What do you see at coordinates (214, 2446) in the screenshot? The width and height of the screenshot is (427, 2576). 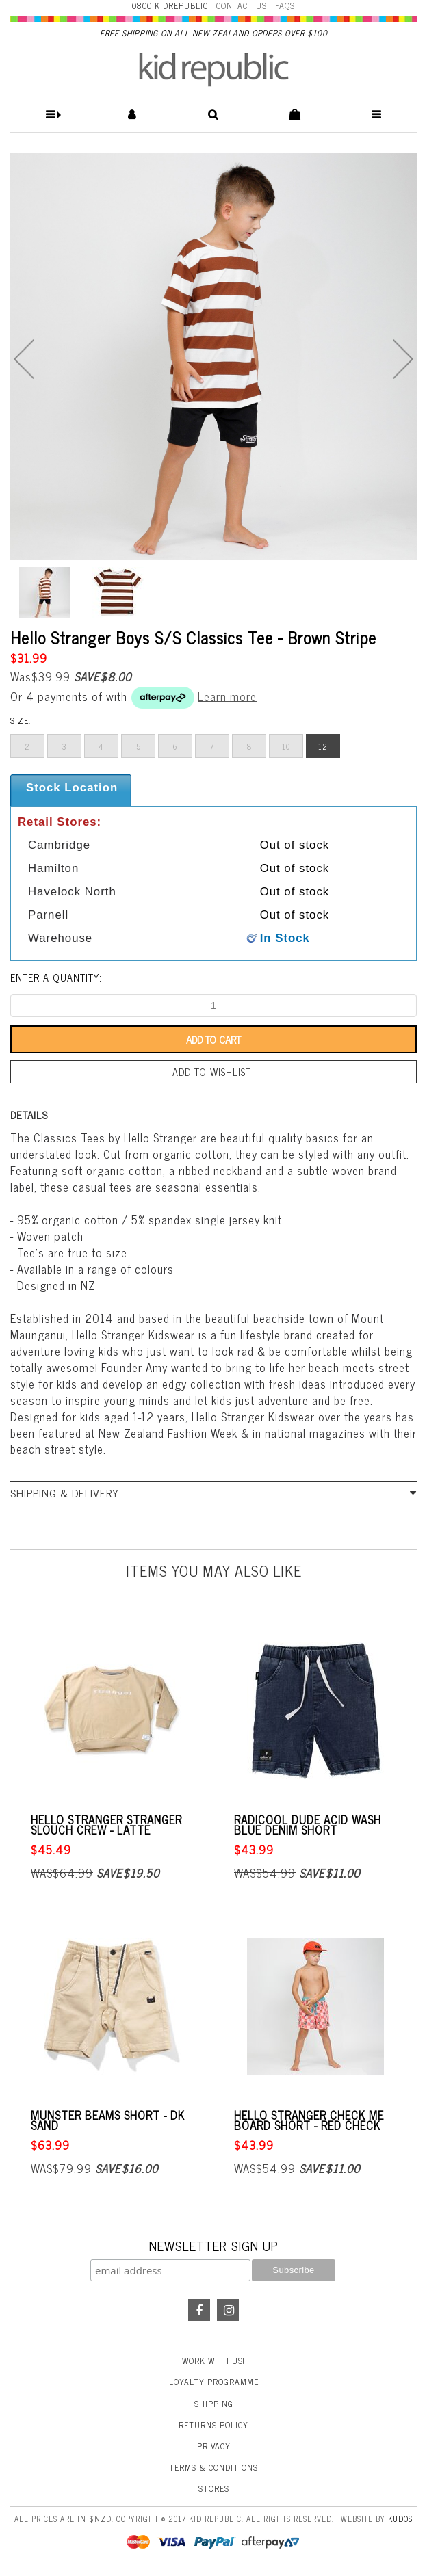 I see `Privacy` at bounding box center [214, 2446].